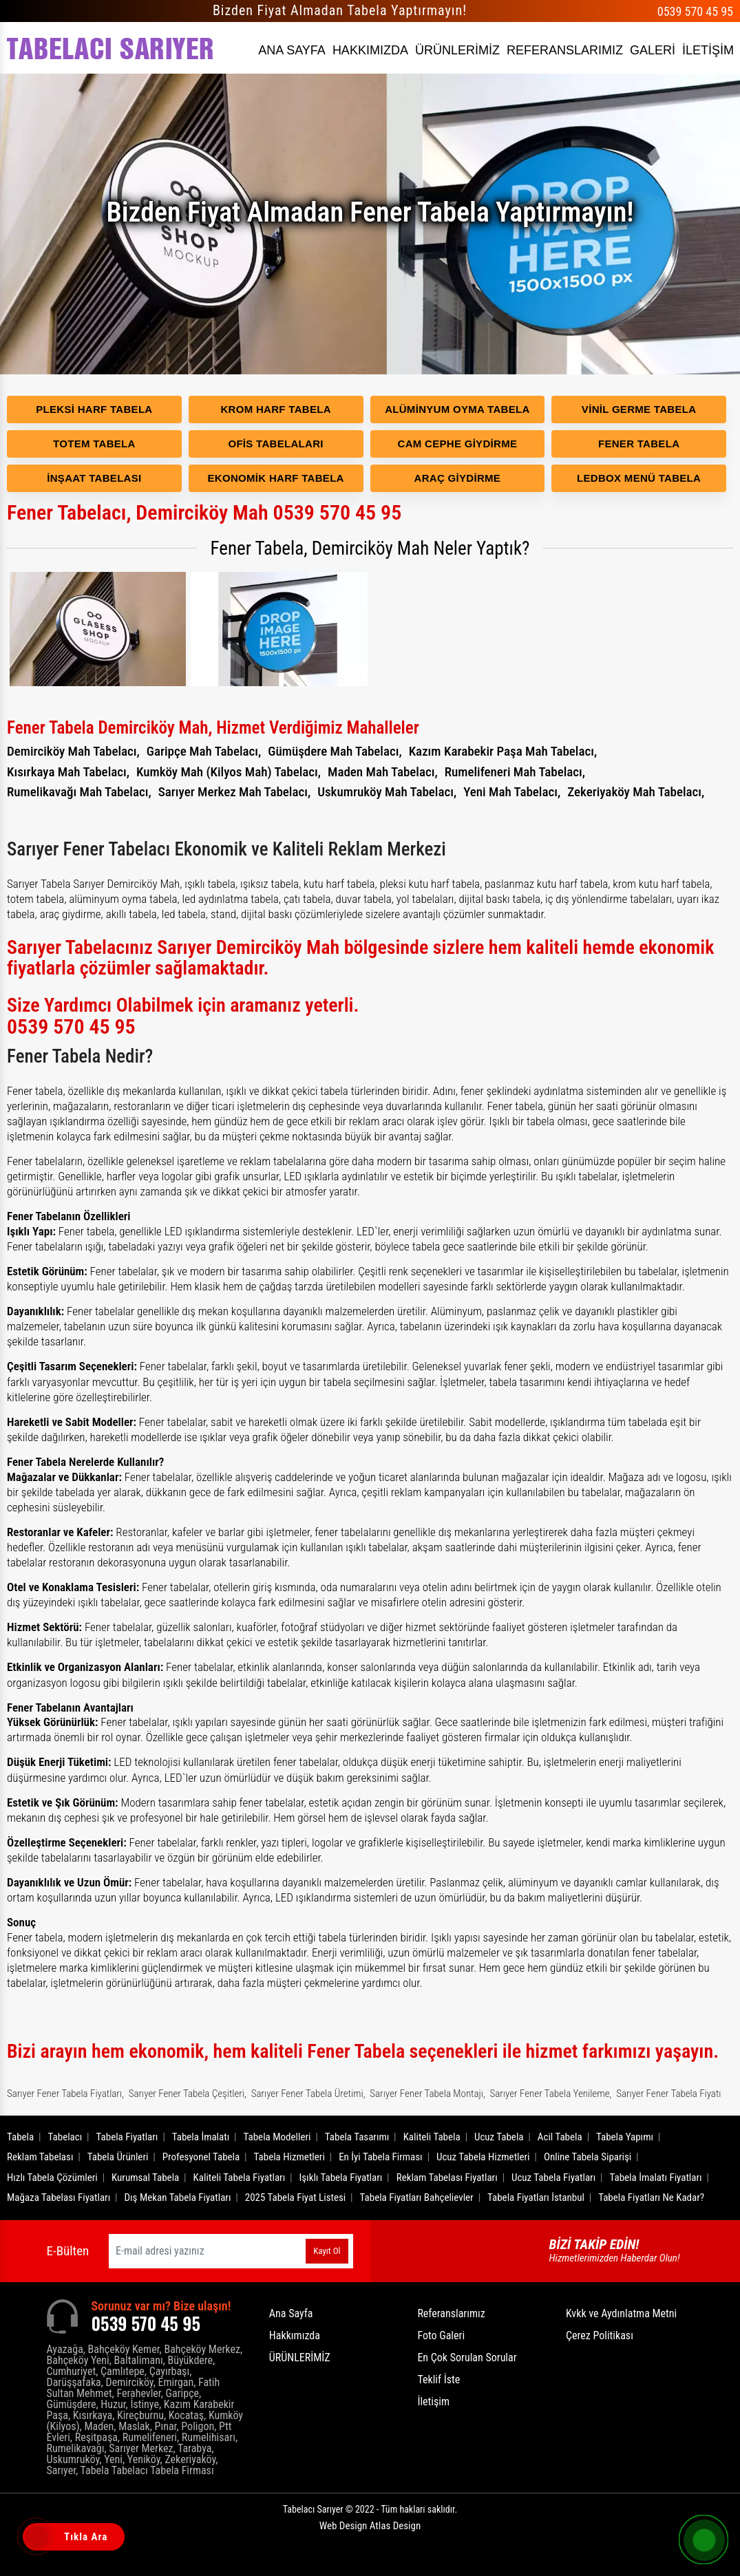 The width and height of the screenshot is (740, 2576). What do you see at coordinates (624, 2137) in the screenshot?
I see `Tabela Yapımı` at bounding box center [624, 2137].